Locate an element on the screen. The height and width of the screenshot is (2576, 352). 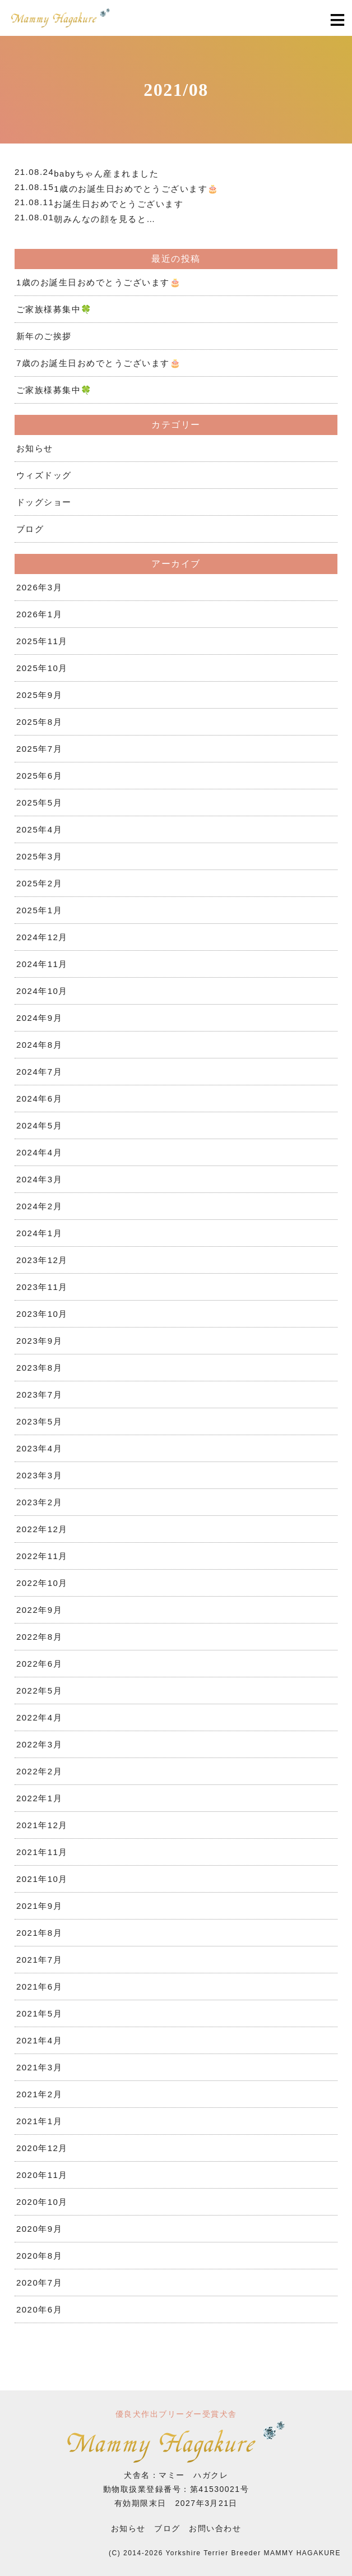
babyちゃん産まれました is located at coordinates (106, 173).